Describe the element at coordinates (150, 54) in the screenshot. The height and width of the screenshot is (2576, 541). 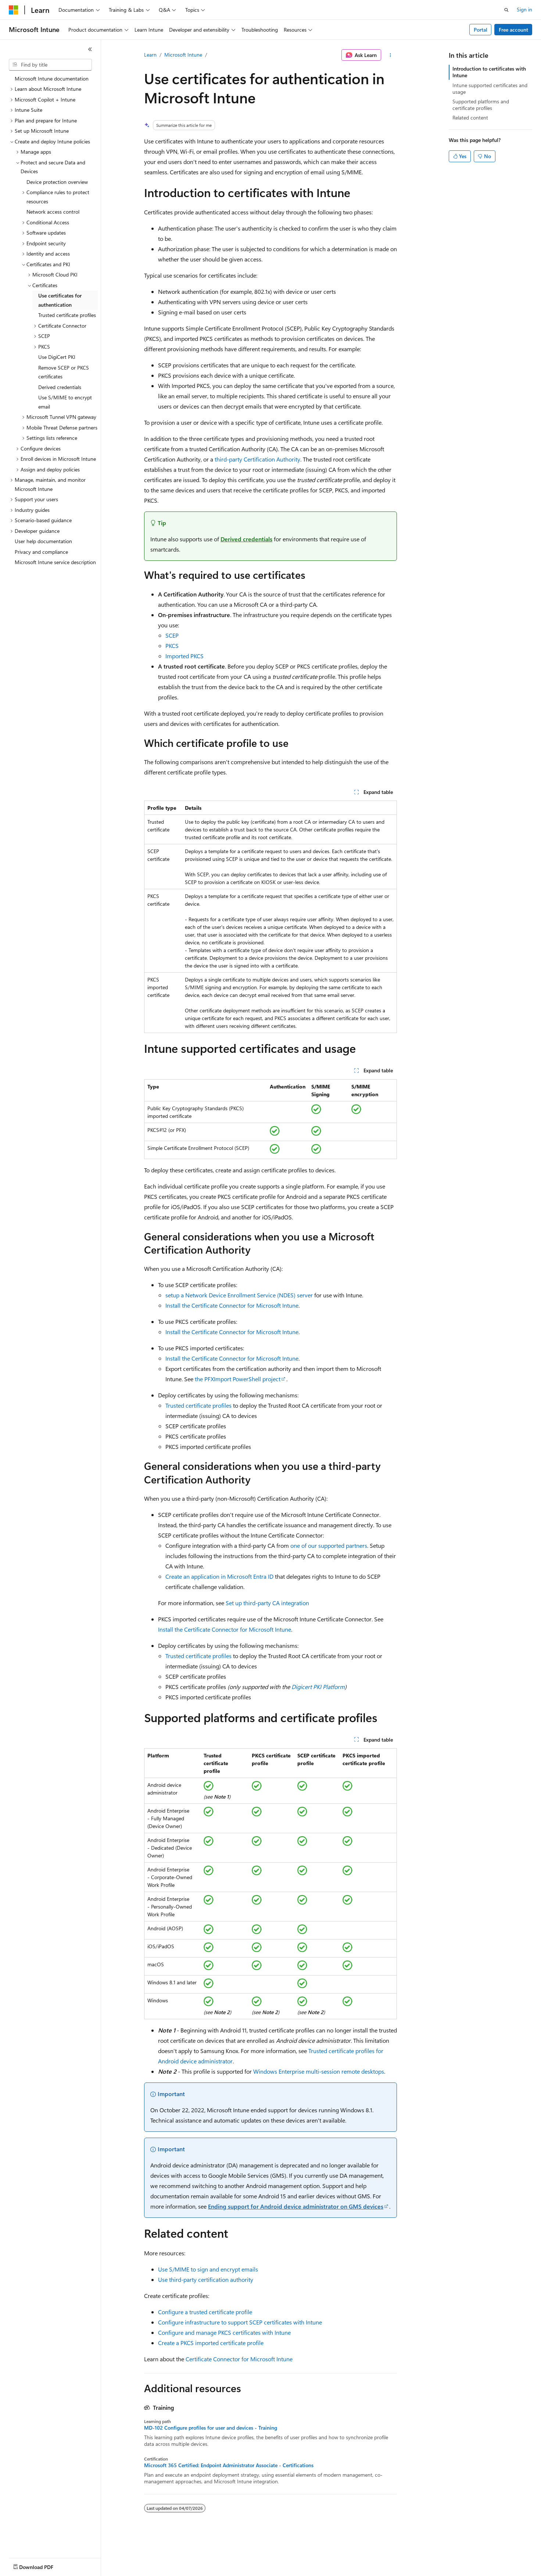
I see `Learn` at that location.